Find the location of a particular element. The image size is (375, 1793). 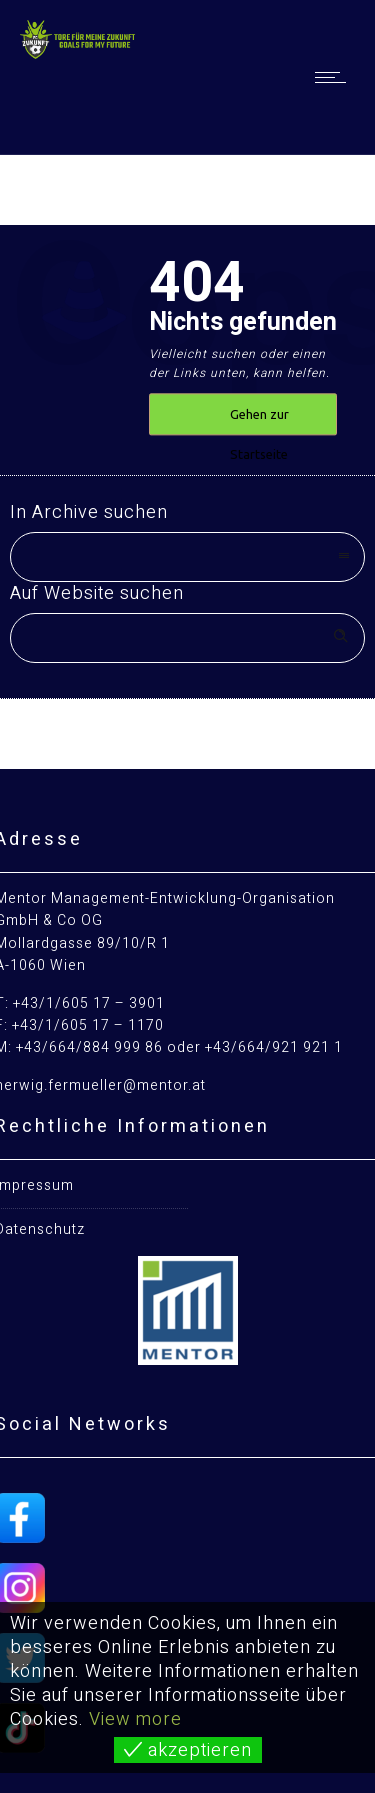

[combobox] is located at coordinates (187, 557).